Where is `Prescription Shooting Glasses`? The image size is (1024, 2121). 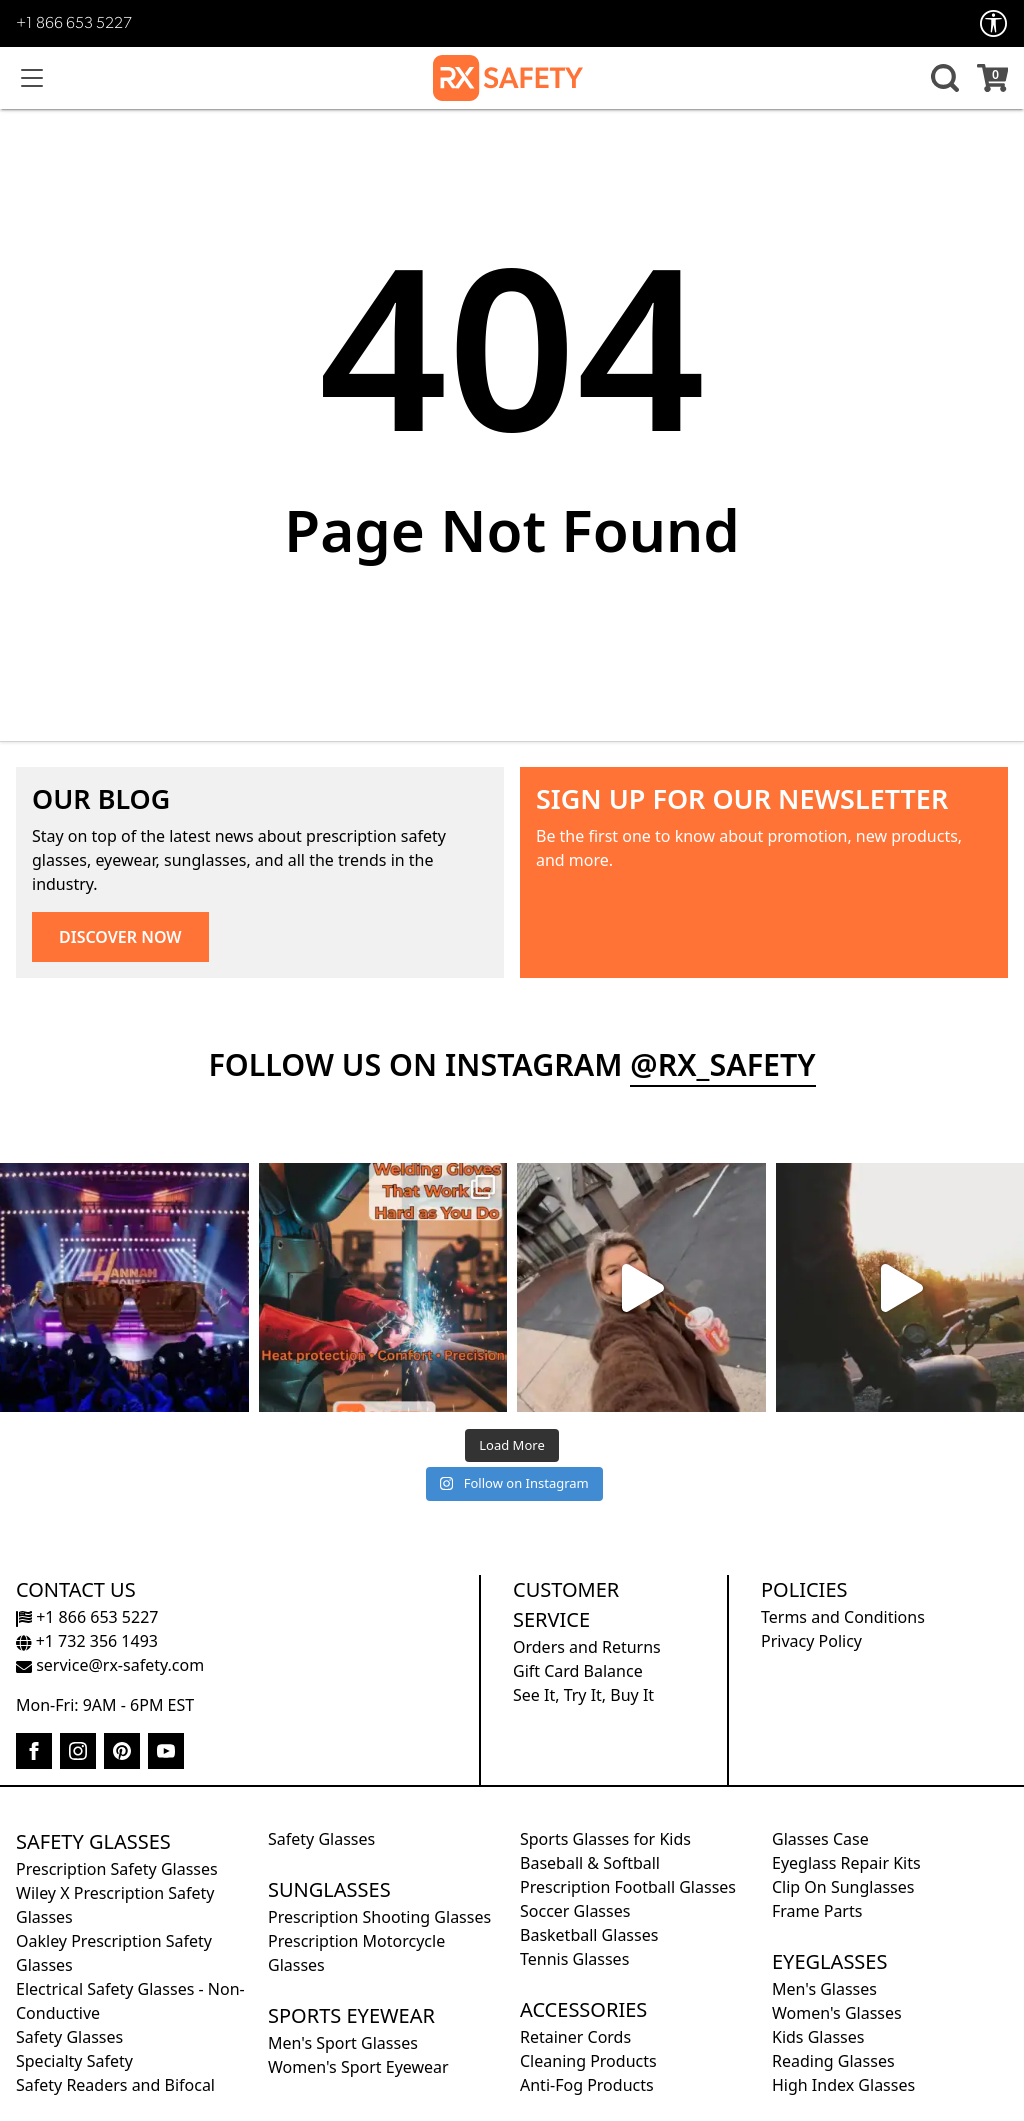
Prescription Shooting Glasses is located at coordinates (379, 1917).